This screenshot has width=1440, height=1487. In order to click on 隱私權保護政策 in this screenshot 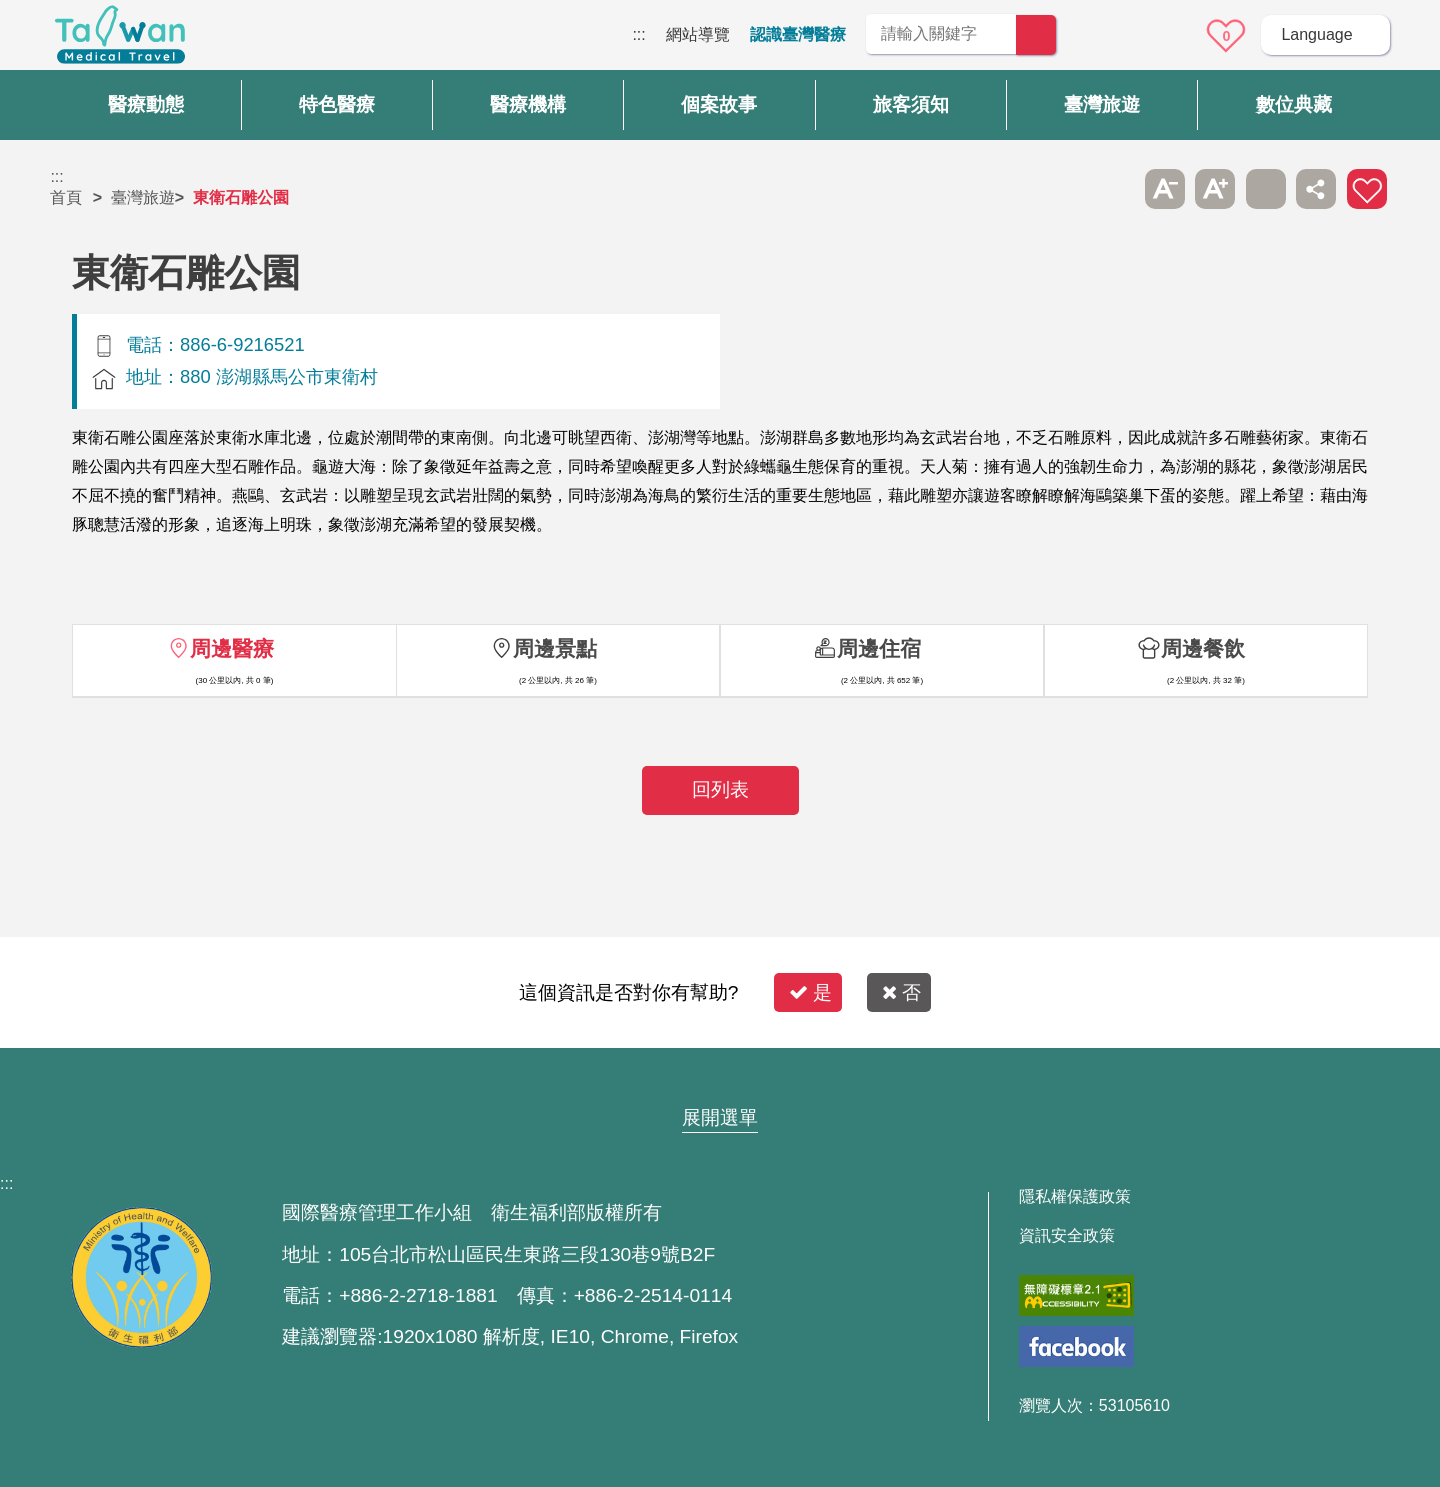, I will do `click(1075, 1197)`.